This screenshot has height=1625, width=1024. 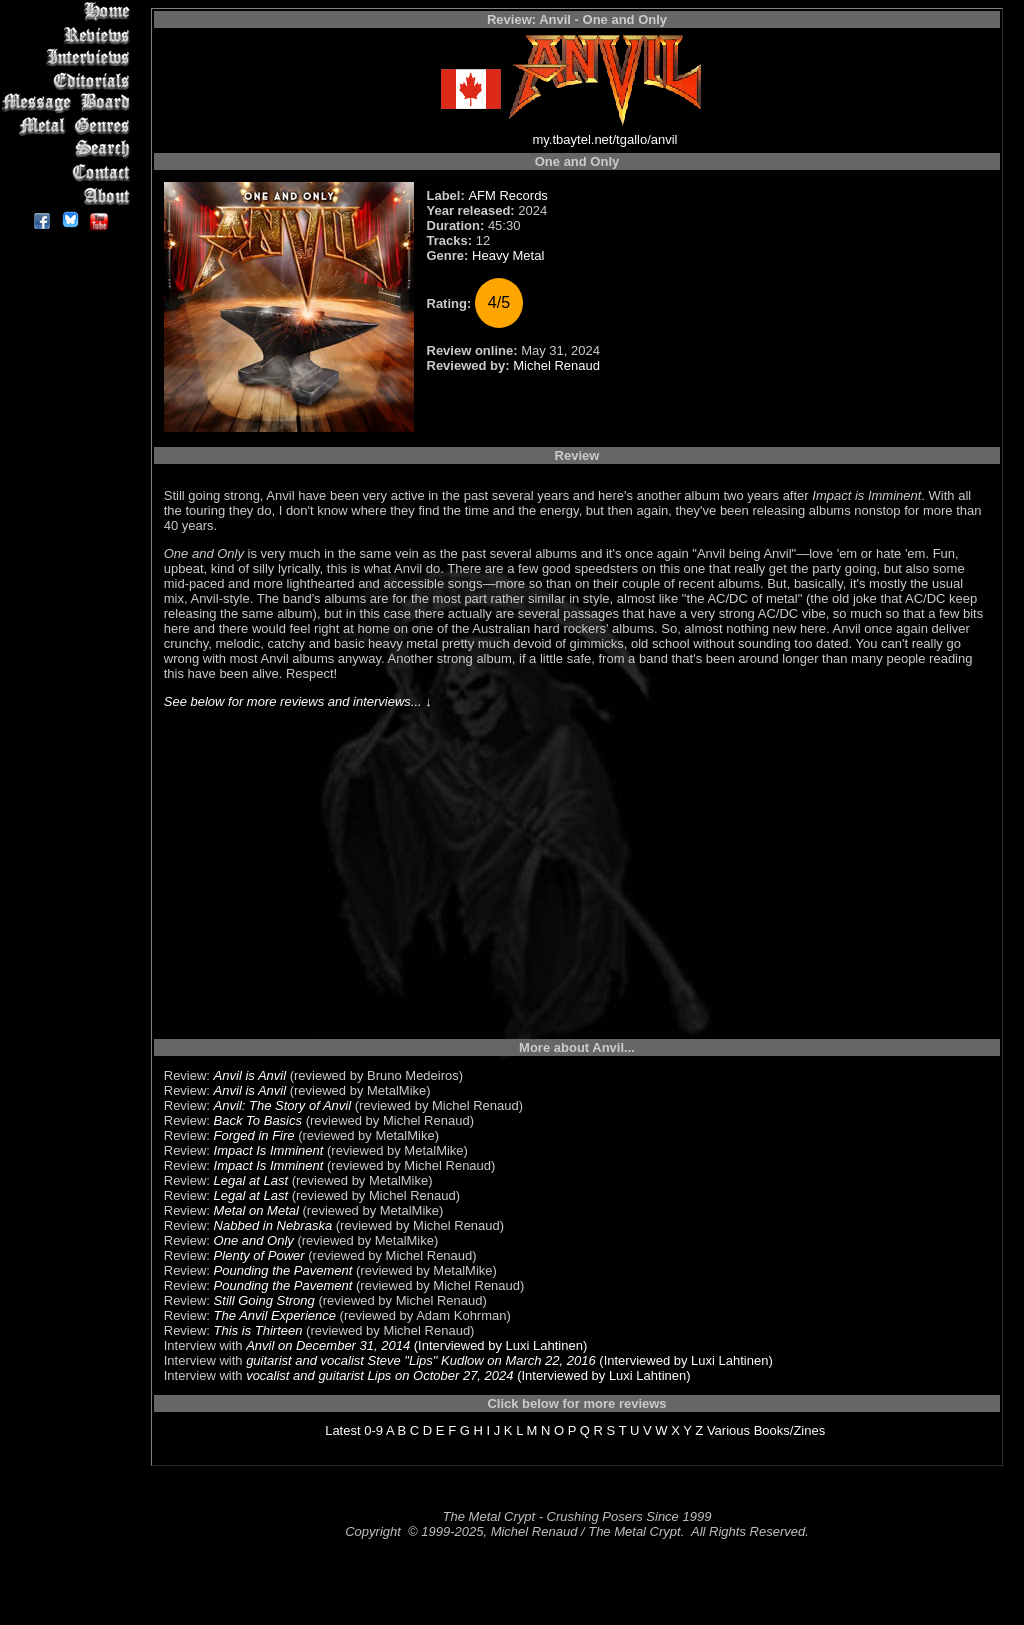 What do you see at coordinates (342, 1430) in the screenshot?
I see `Latest` at bounding box center [342, 1430].